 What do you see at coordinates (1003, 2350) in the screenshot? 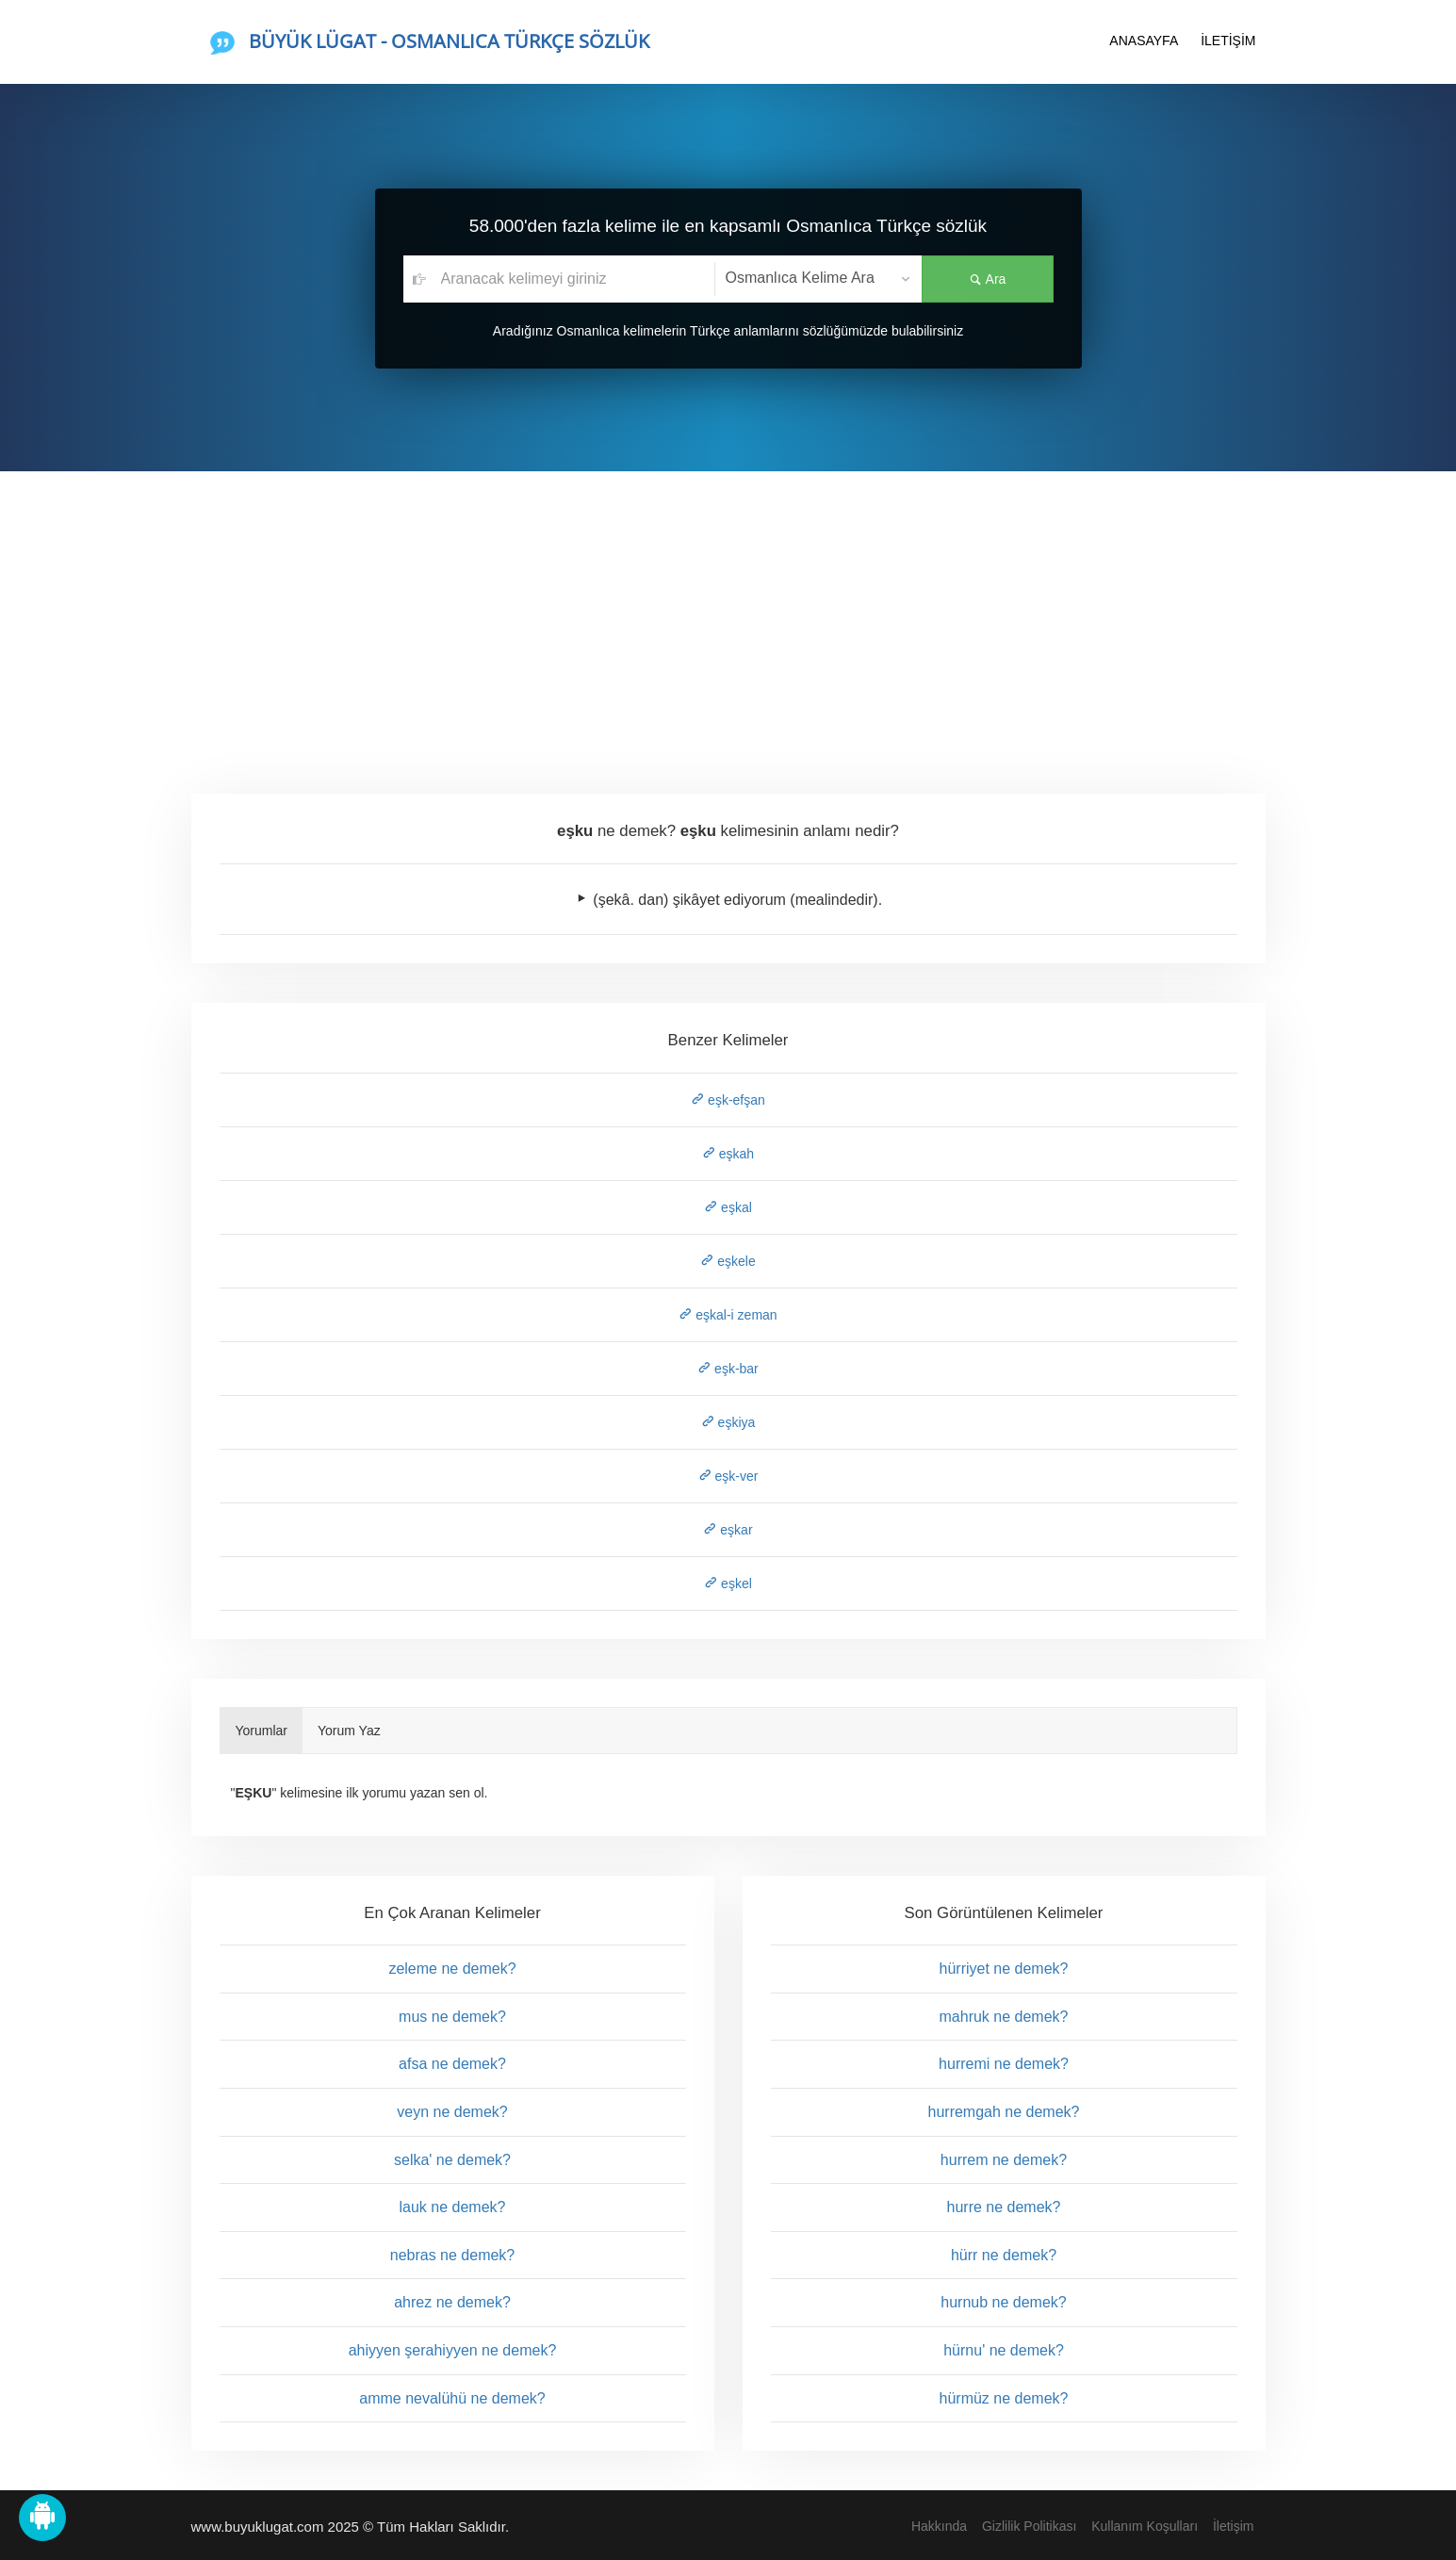
I see `hürnu' ne demek?` at bounding box center [1003, 2350].